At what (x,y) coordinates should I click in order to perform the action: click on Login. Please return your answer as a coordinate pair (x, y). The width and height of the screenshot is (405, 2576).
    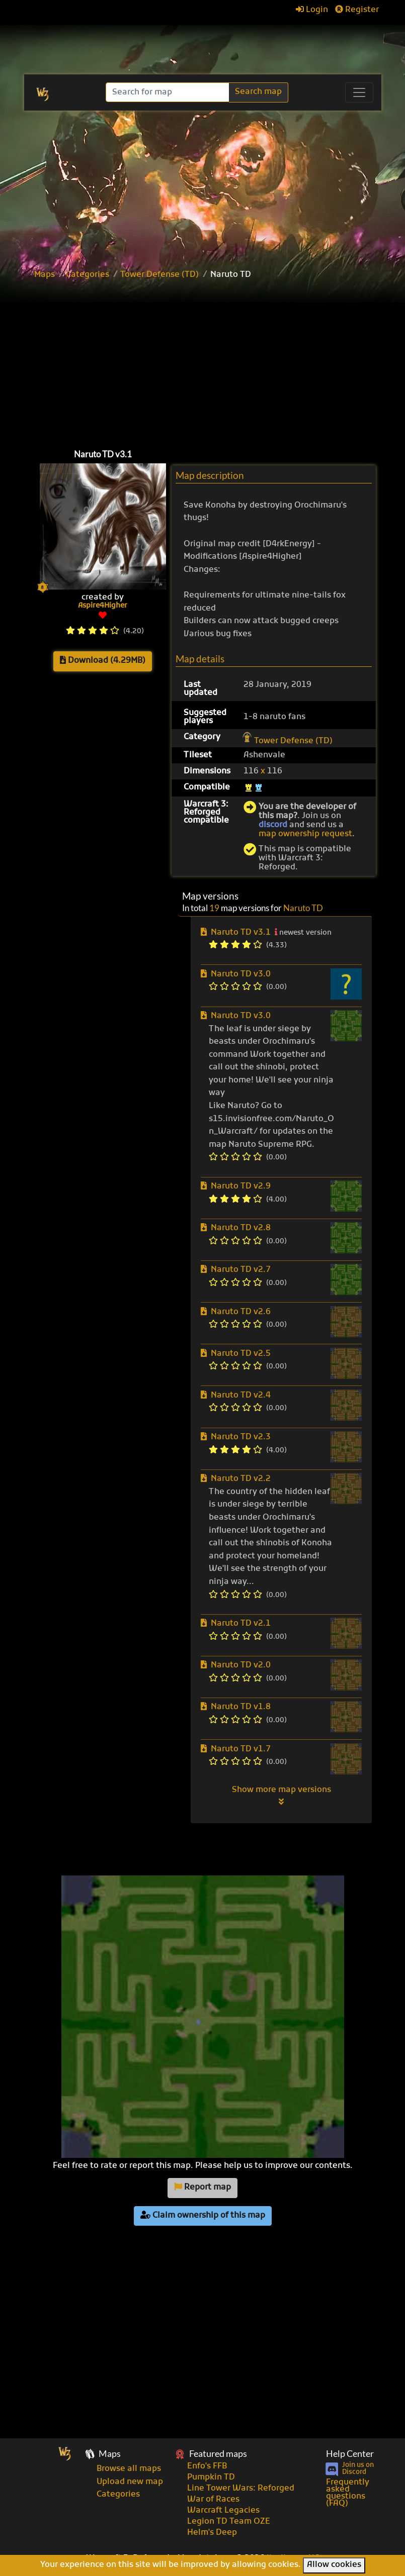
    Looking at the image, I should click on (312, 10).